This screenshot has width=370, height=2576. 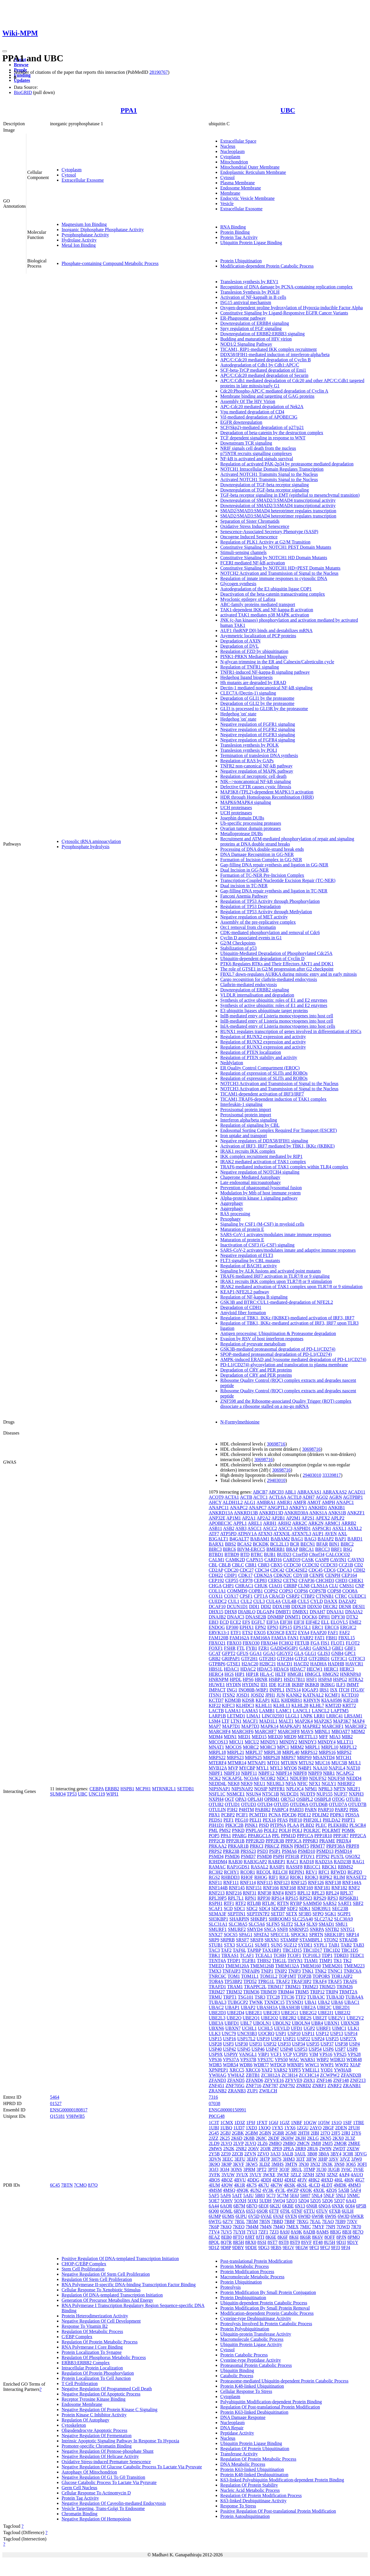 I want to click on ANKFY1, so click(x=298, y=1507).